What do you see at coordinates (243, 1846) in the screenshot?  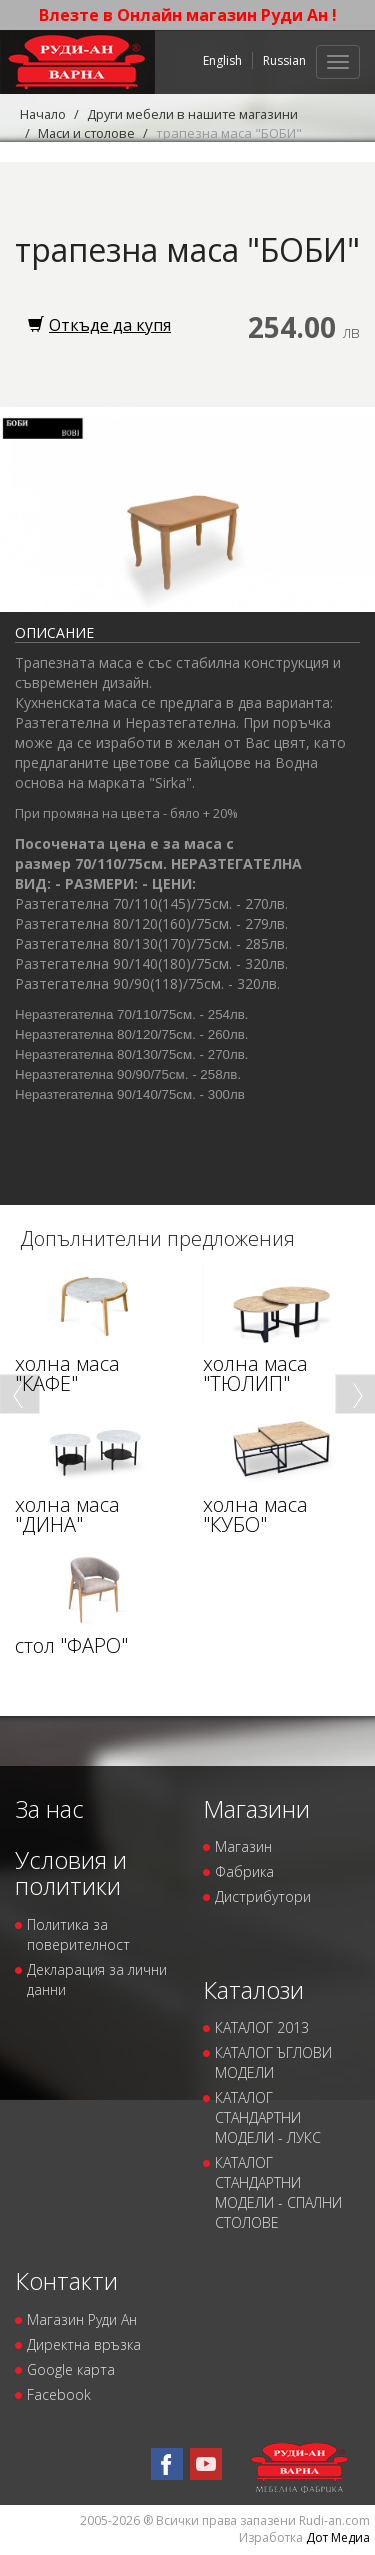 I see `Магазин` at bounding box center [243, 1846].